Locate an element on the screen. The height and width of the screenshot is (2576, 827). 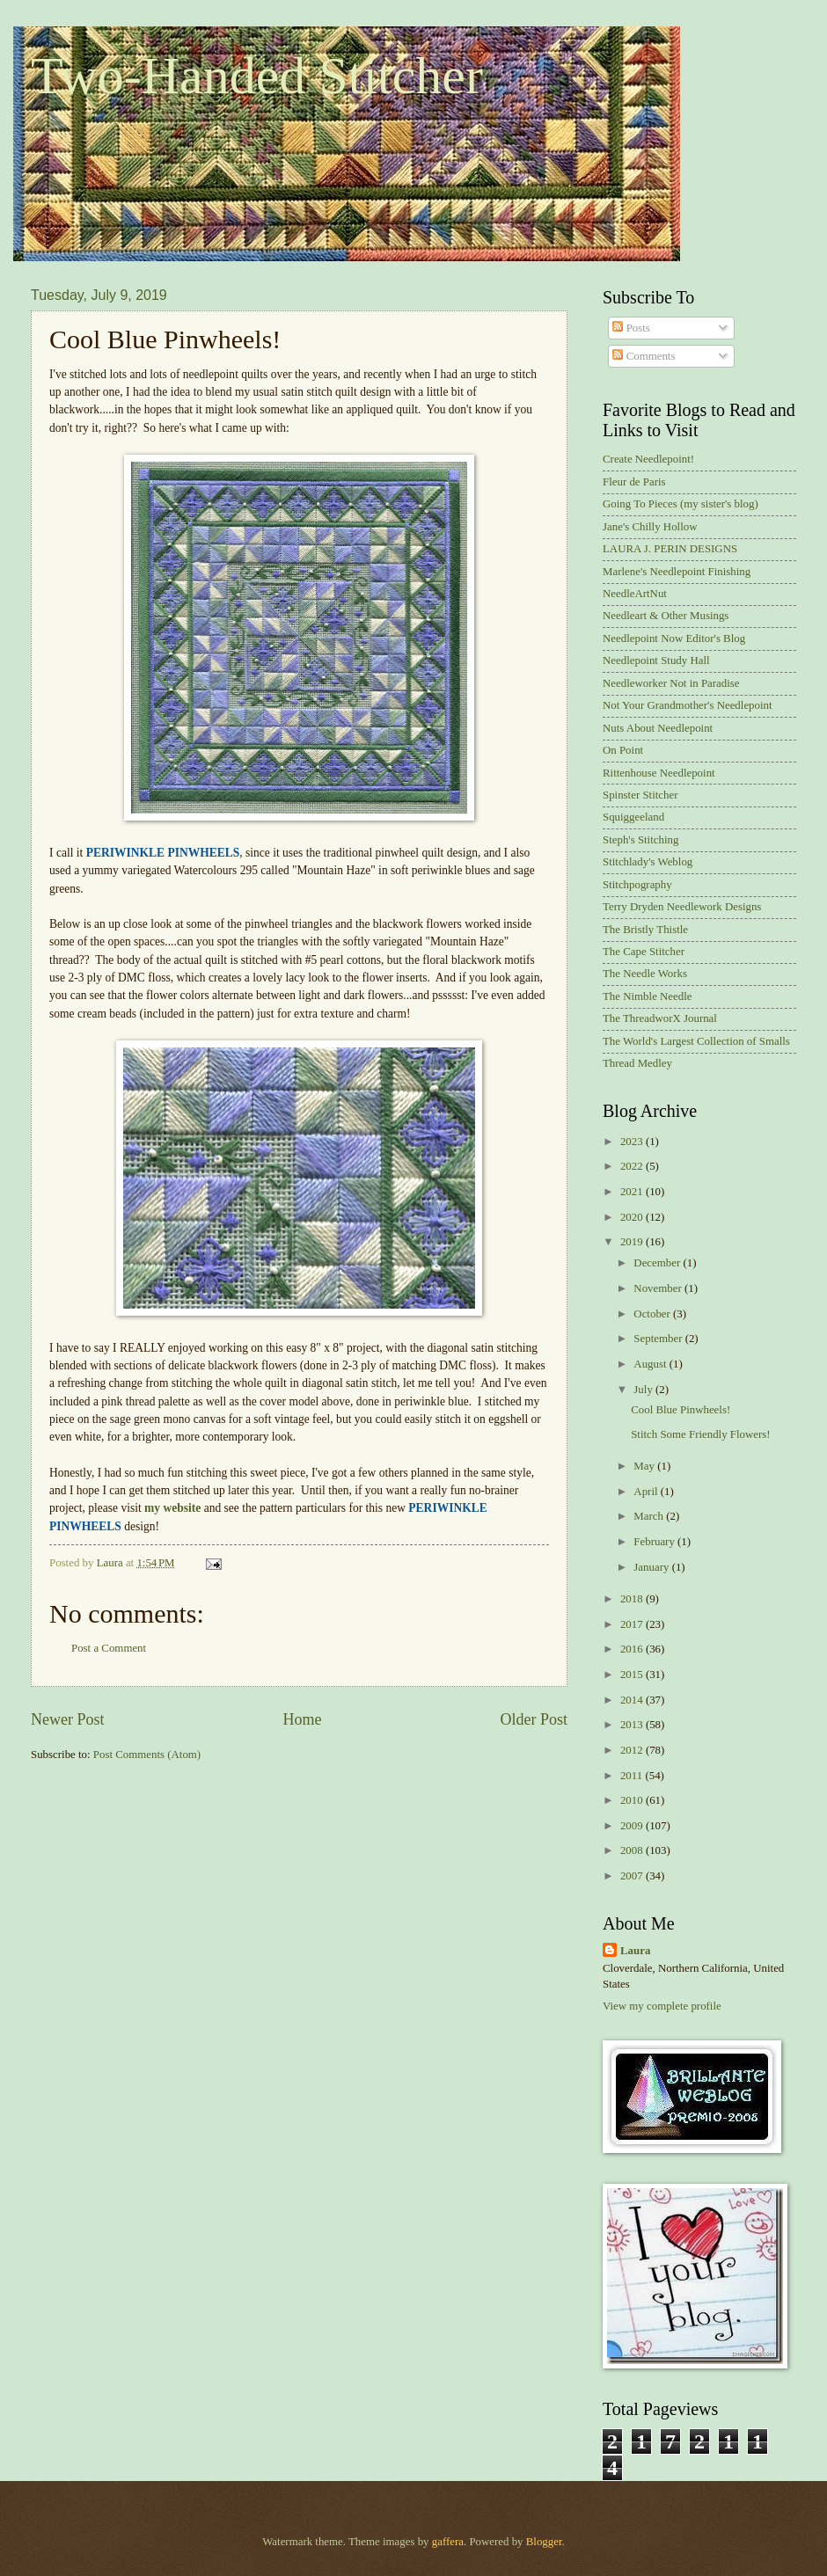
Fleur de Paris is located at coordinates (634, 482).